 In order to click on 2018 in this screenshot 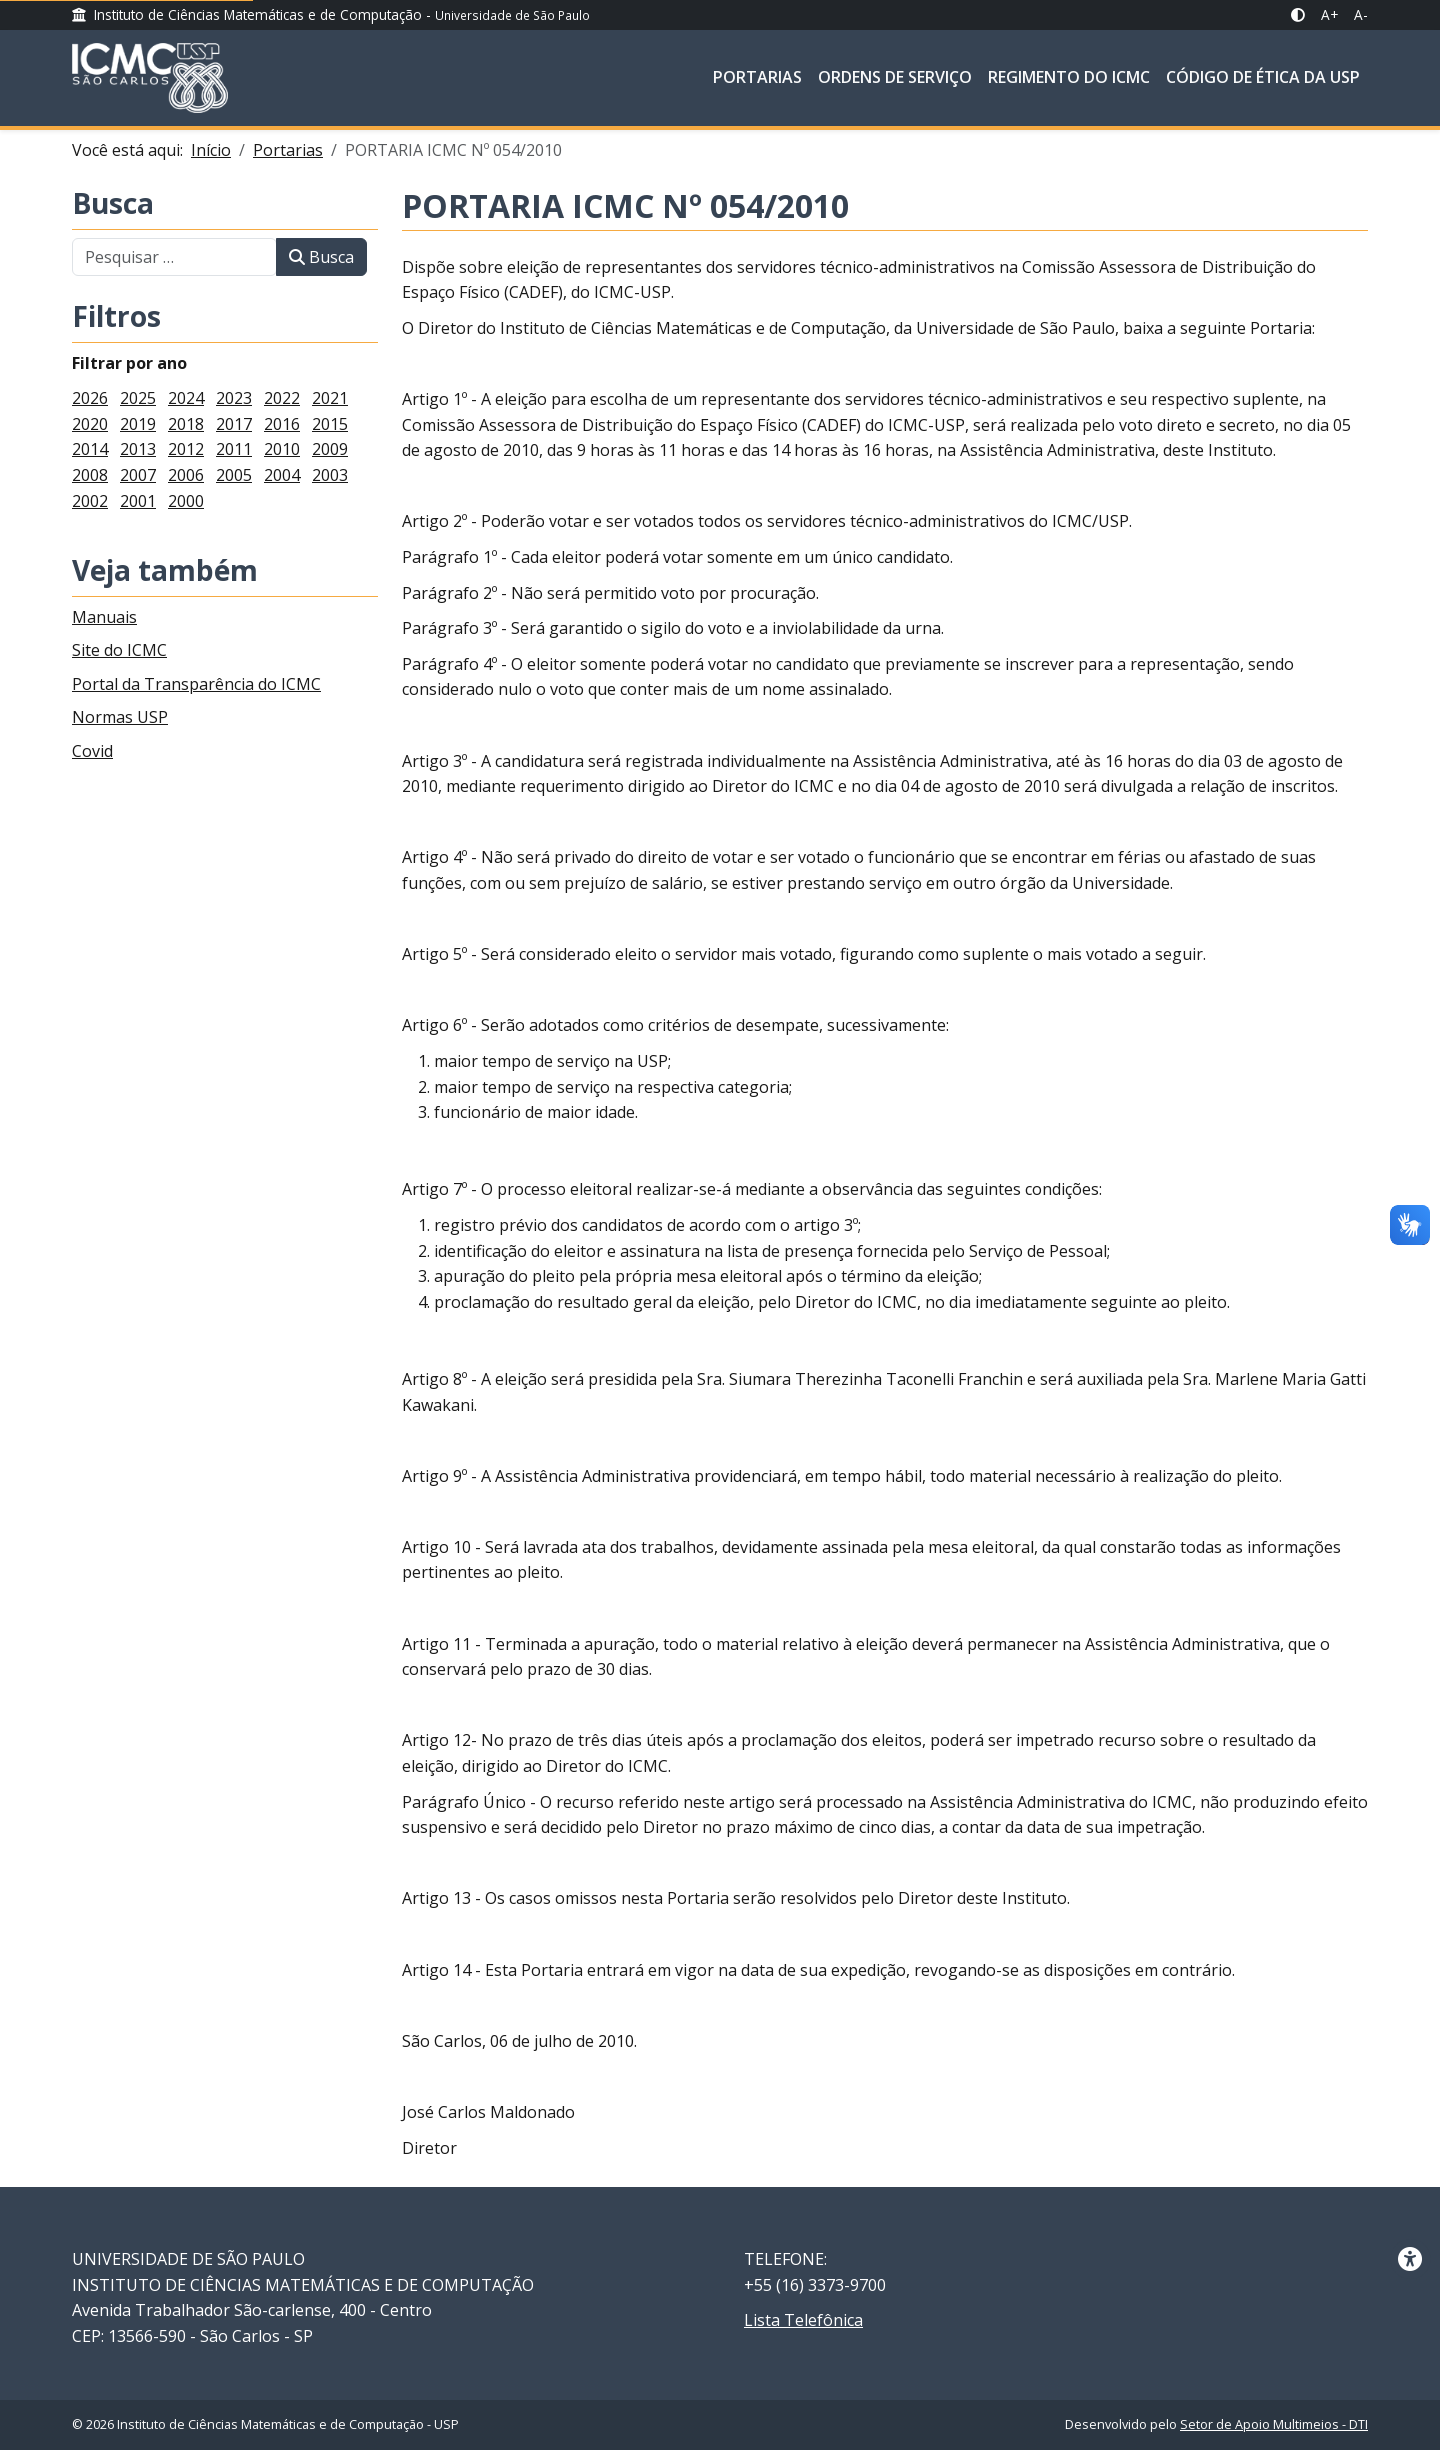, I will do `click(186, 424)`.